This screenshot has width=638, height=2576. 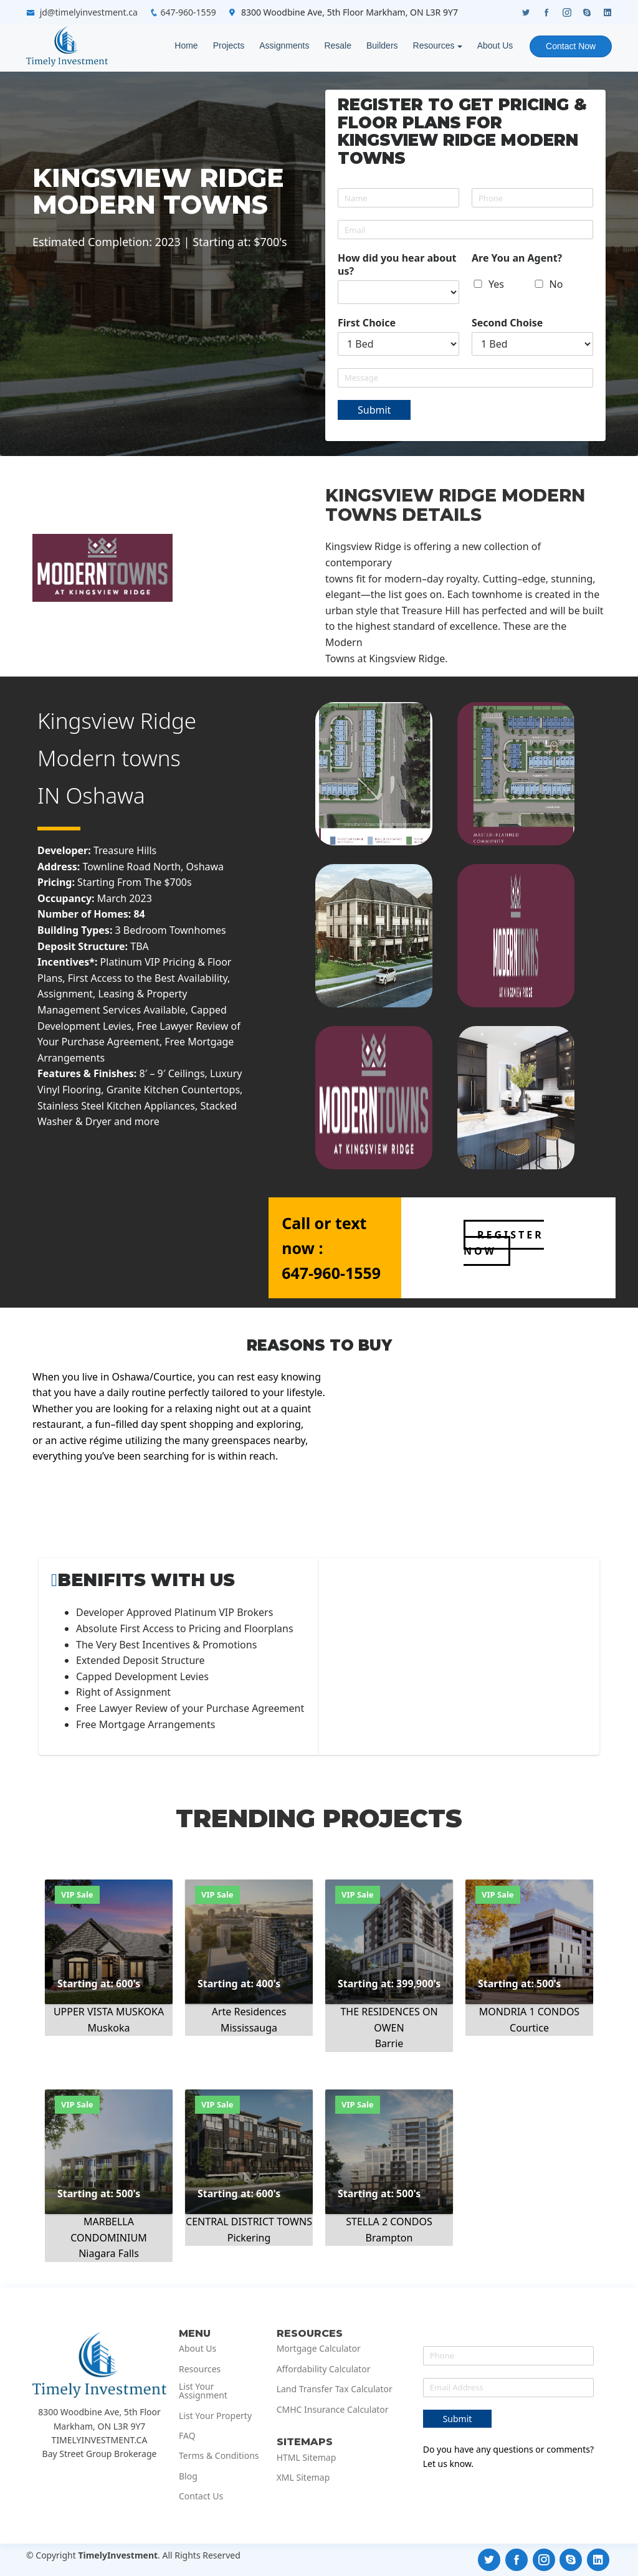 What do you see at coordinates (303, 2477) in the screenshot?
I see `XML Sitemap` at bounding box center [303, 2477].